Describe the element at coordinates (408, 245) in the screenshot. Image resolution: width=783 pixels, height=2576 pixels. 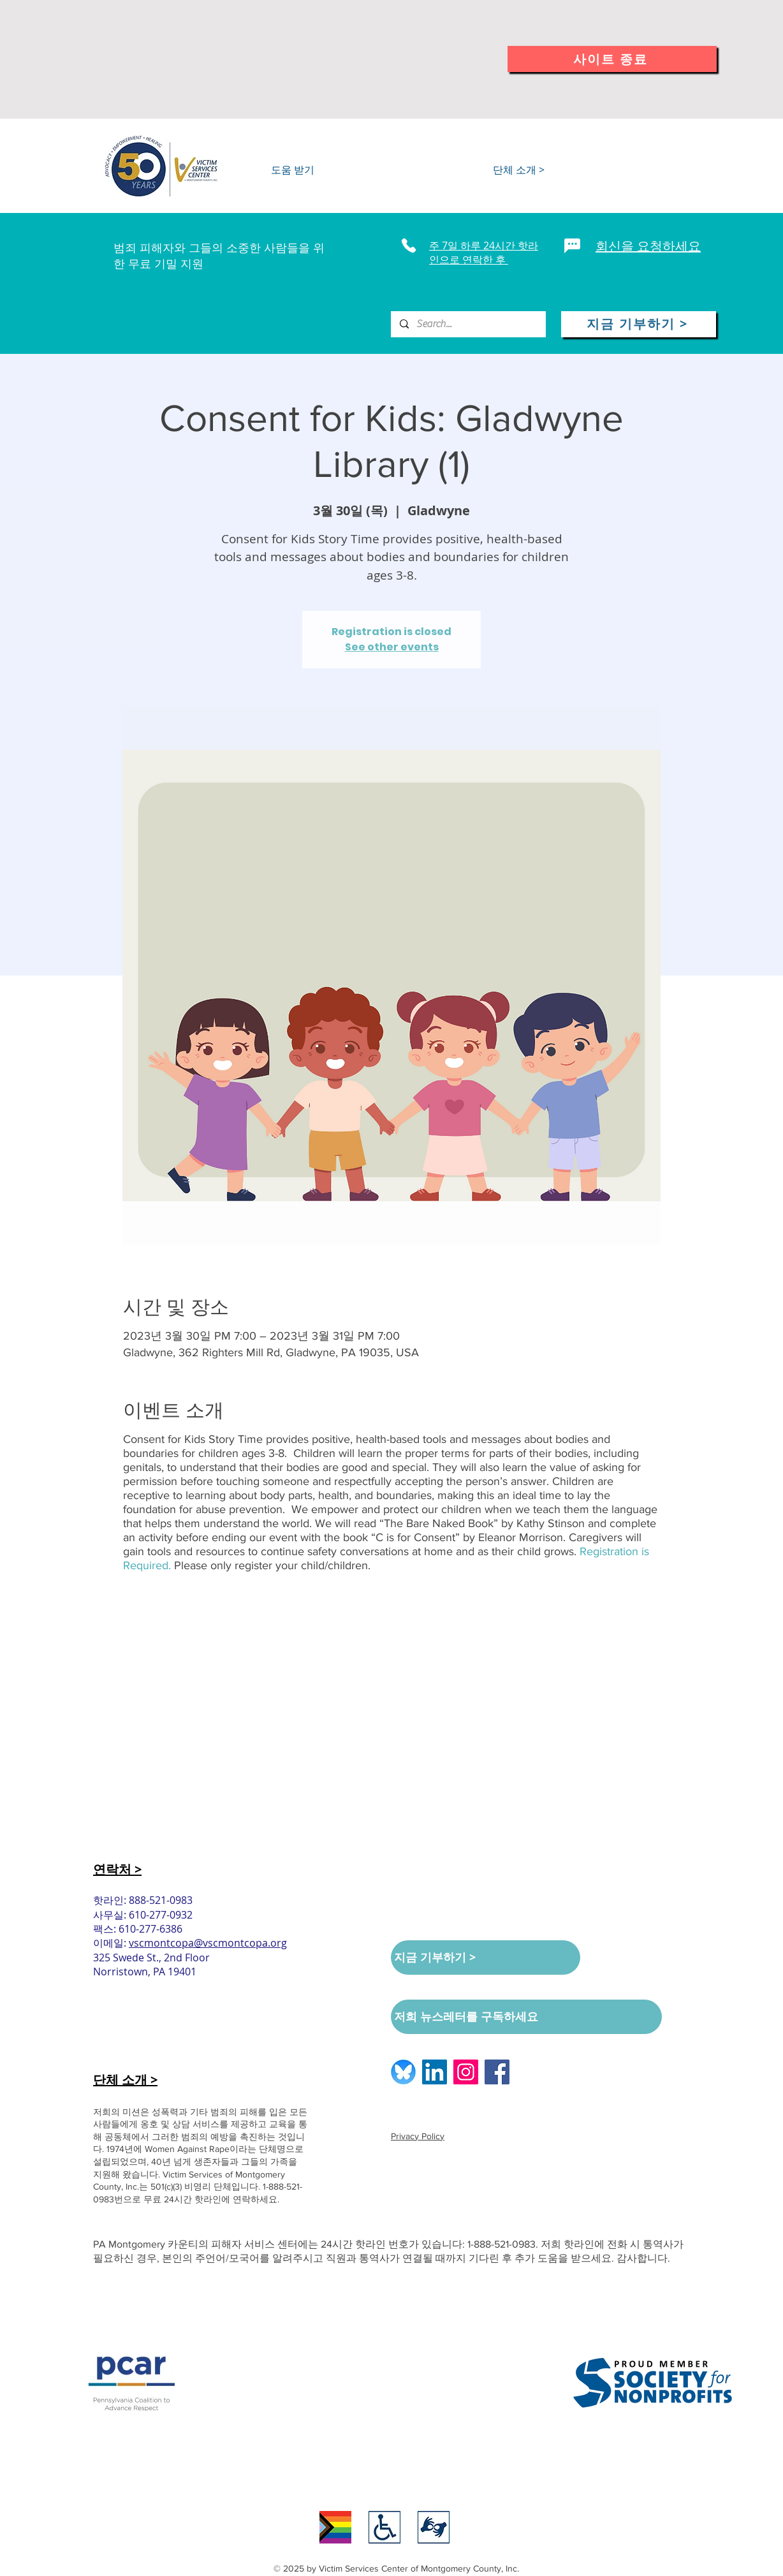
I see `[Phone]` at that location.